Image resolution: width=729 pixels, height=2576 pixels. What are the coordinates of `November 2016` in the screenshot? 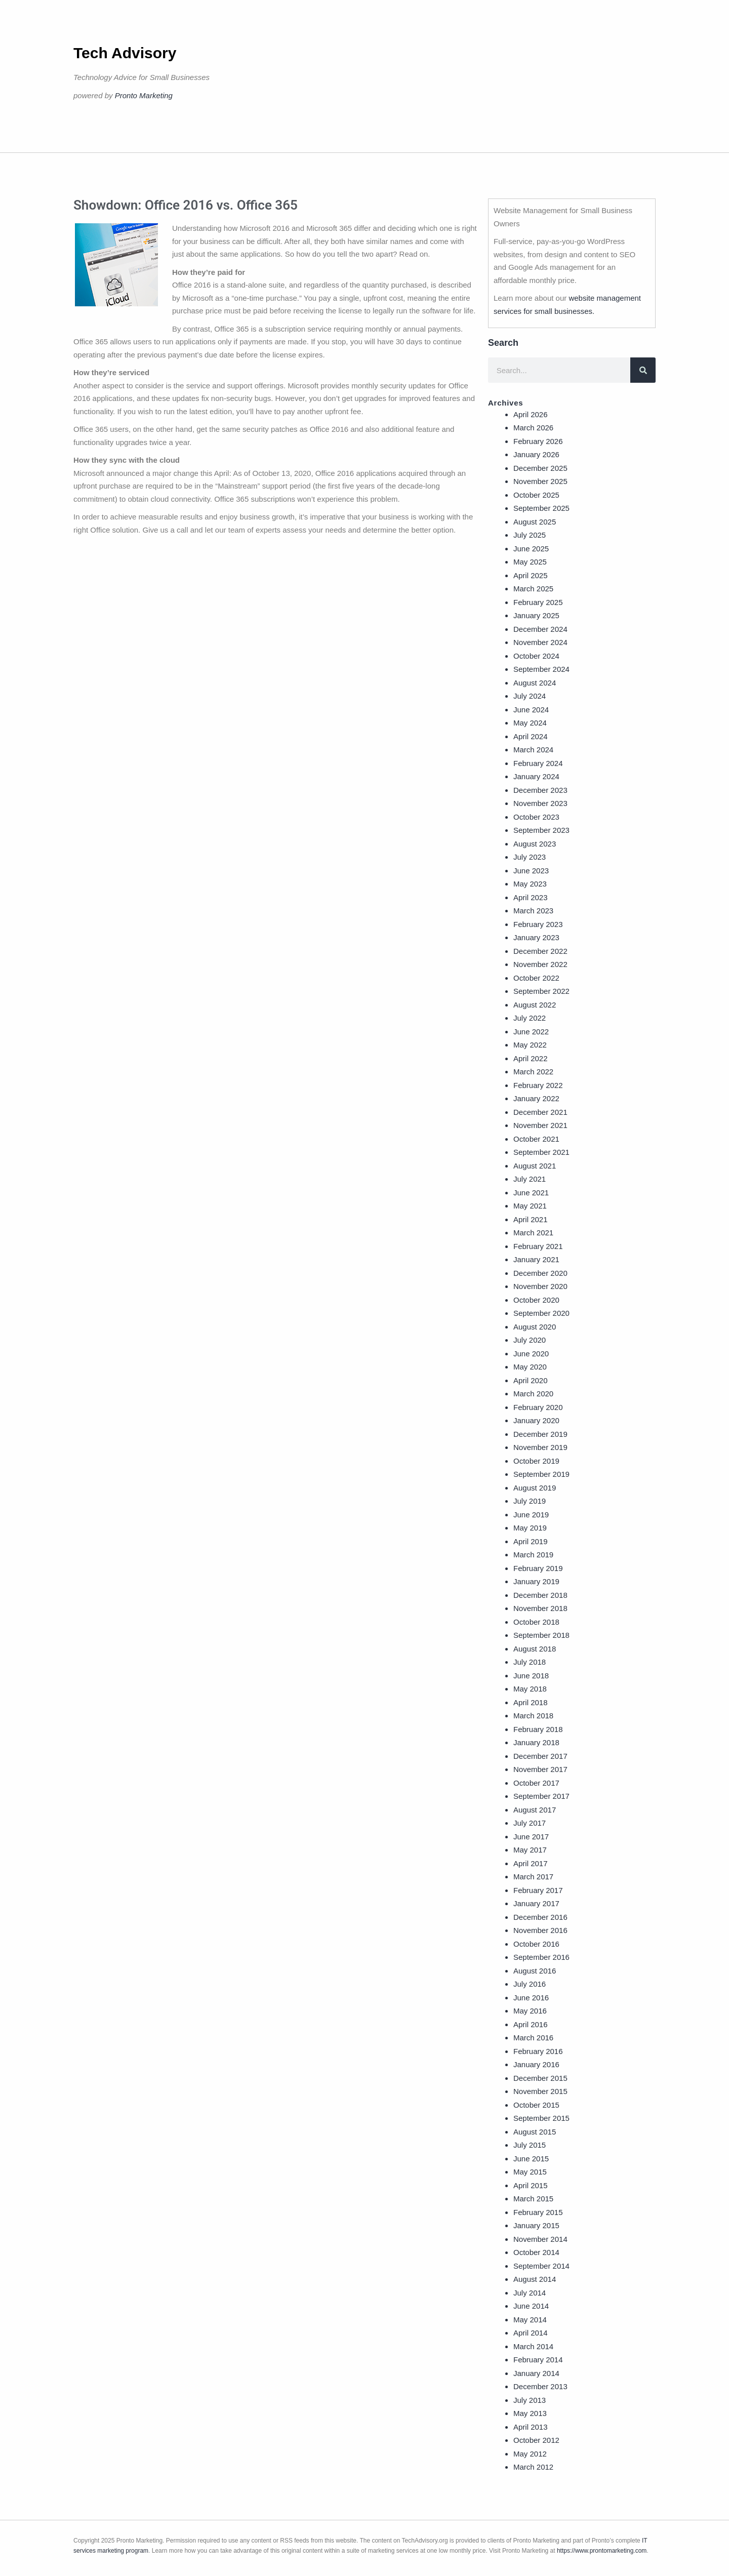 It's located at (540, 1930).